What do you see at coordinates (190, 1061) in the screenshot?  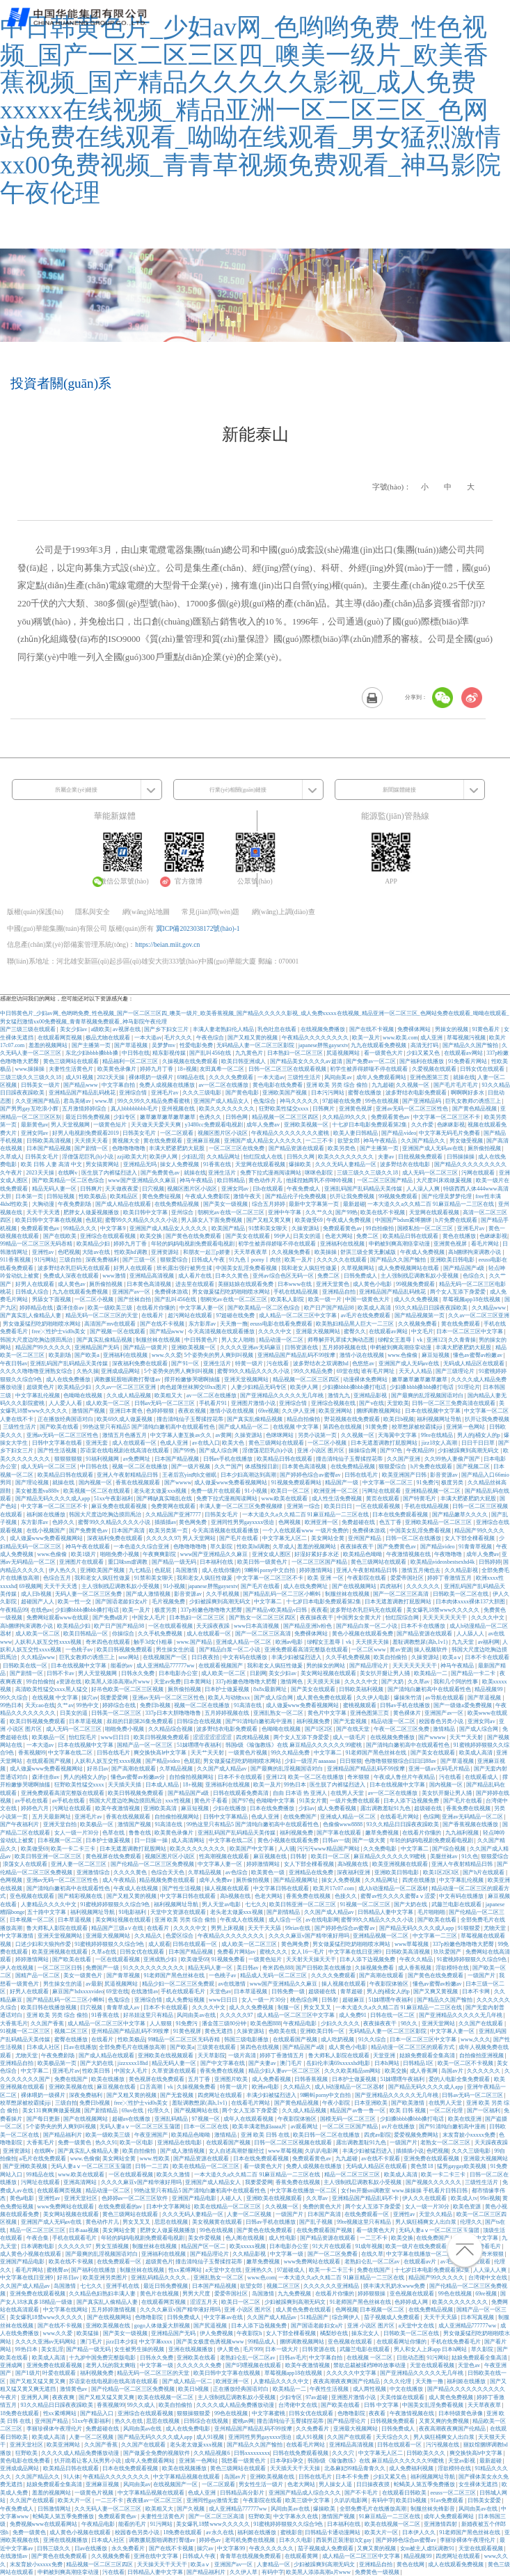 I see `久操视频在线免费观看` at bounding box center [190, 1061].